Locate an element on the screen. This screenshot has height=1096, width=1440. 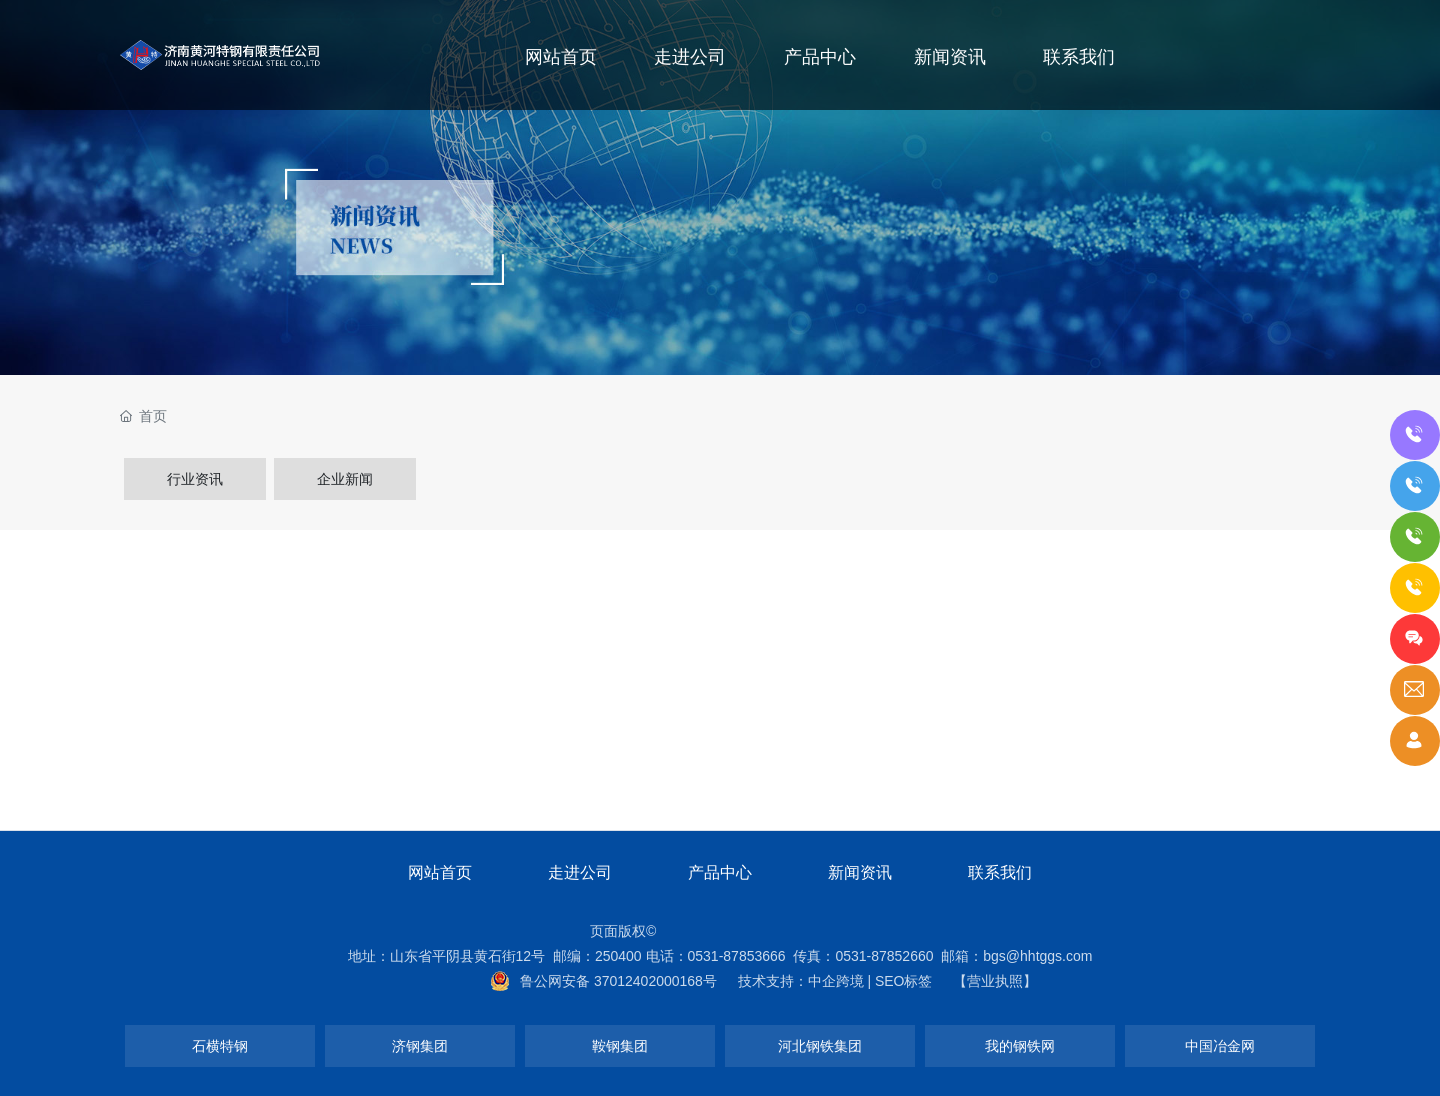
鲁公网安备 37012402000168号 is located at coordinates (618, 981).